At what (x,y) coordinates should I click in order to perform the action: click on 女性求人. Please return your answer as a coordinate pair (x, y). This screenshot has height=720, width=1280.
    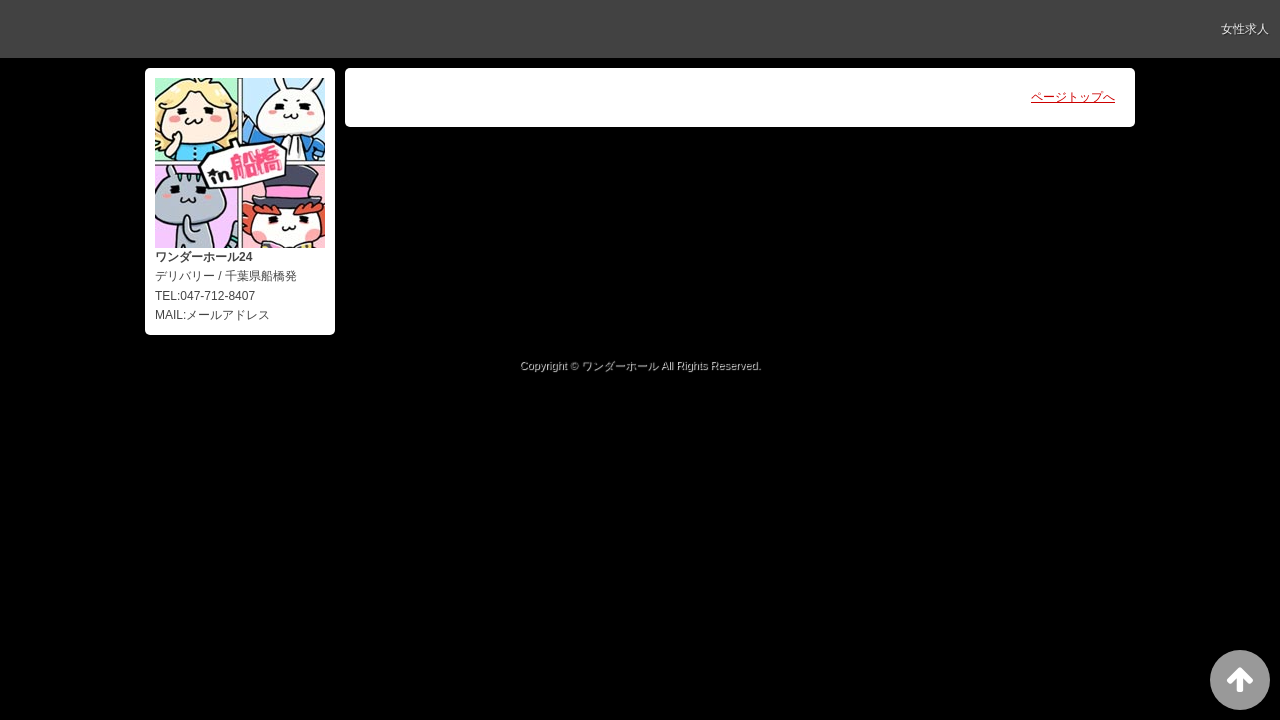
    Looking at the image, I should click on (1245, 29).